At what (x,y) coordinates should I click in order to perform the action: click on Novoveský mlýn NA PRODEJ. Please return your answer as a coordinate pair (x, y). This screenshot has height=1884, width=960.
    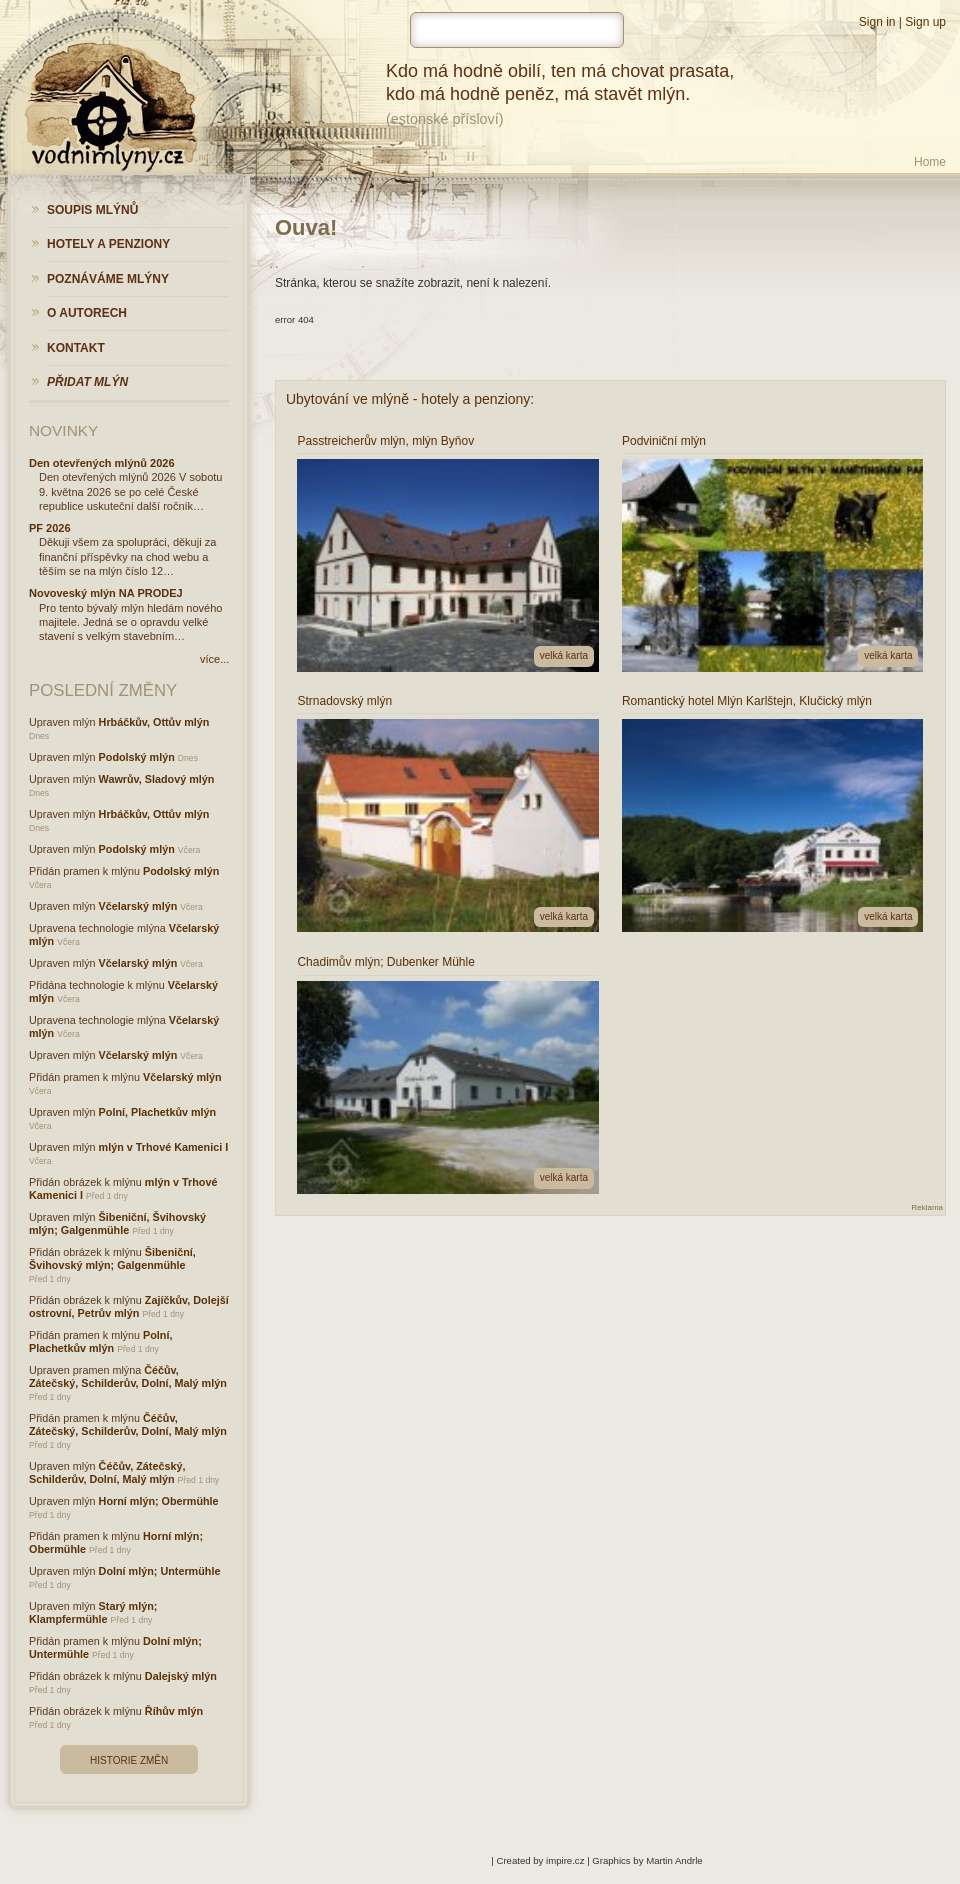
    Looking at the image, I should click on (106, 593).